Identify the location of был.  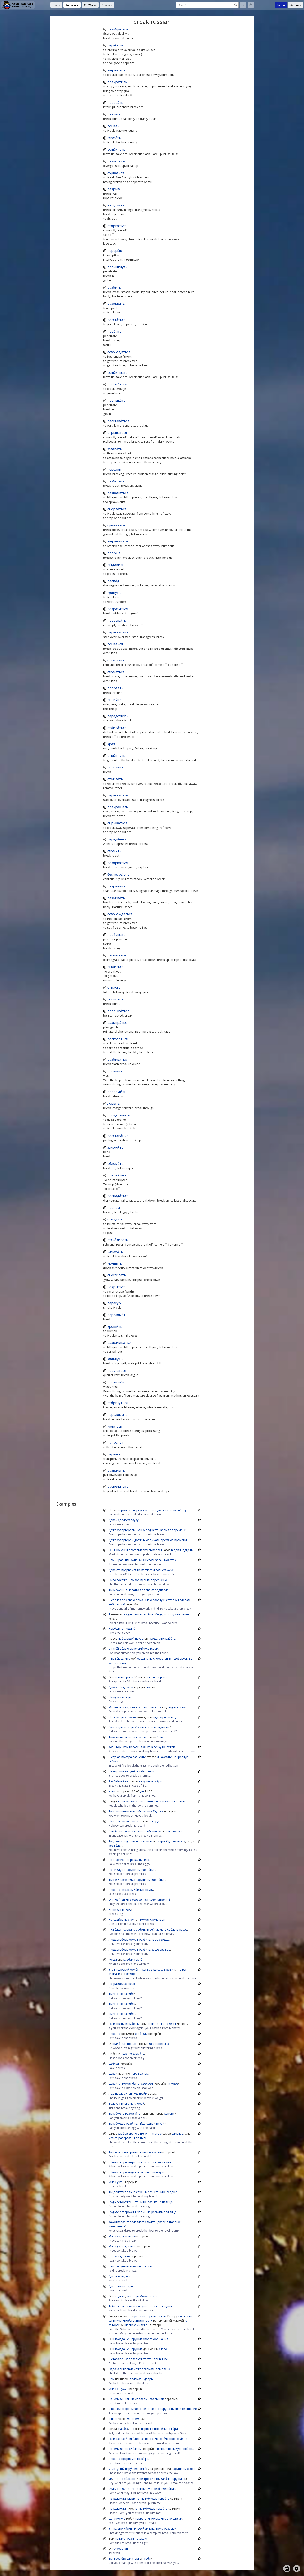
(142, 1560).